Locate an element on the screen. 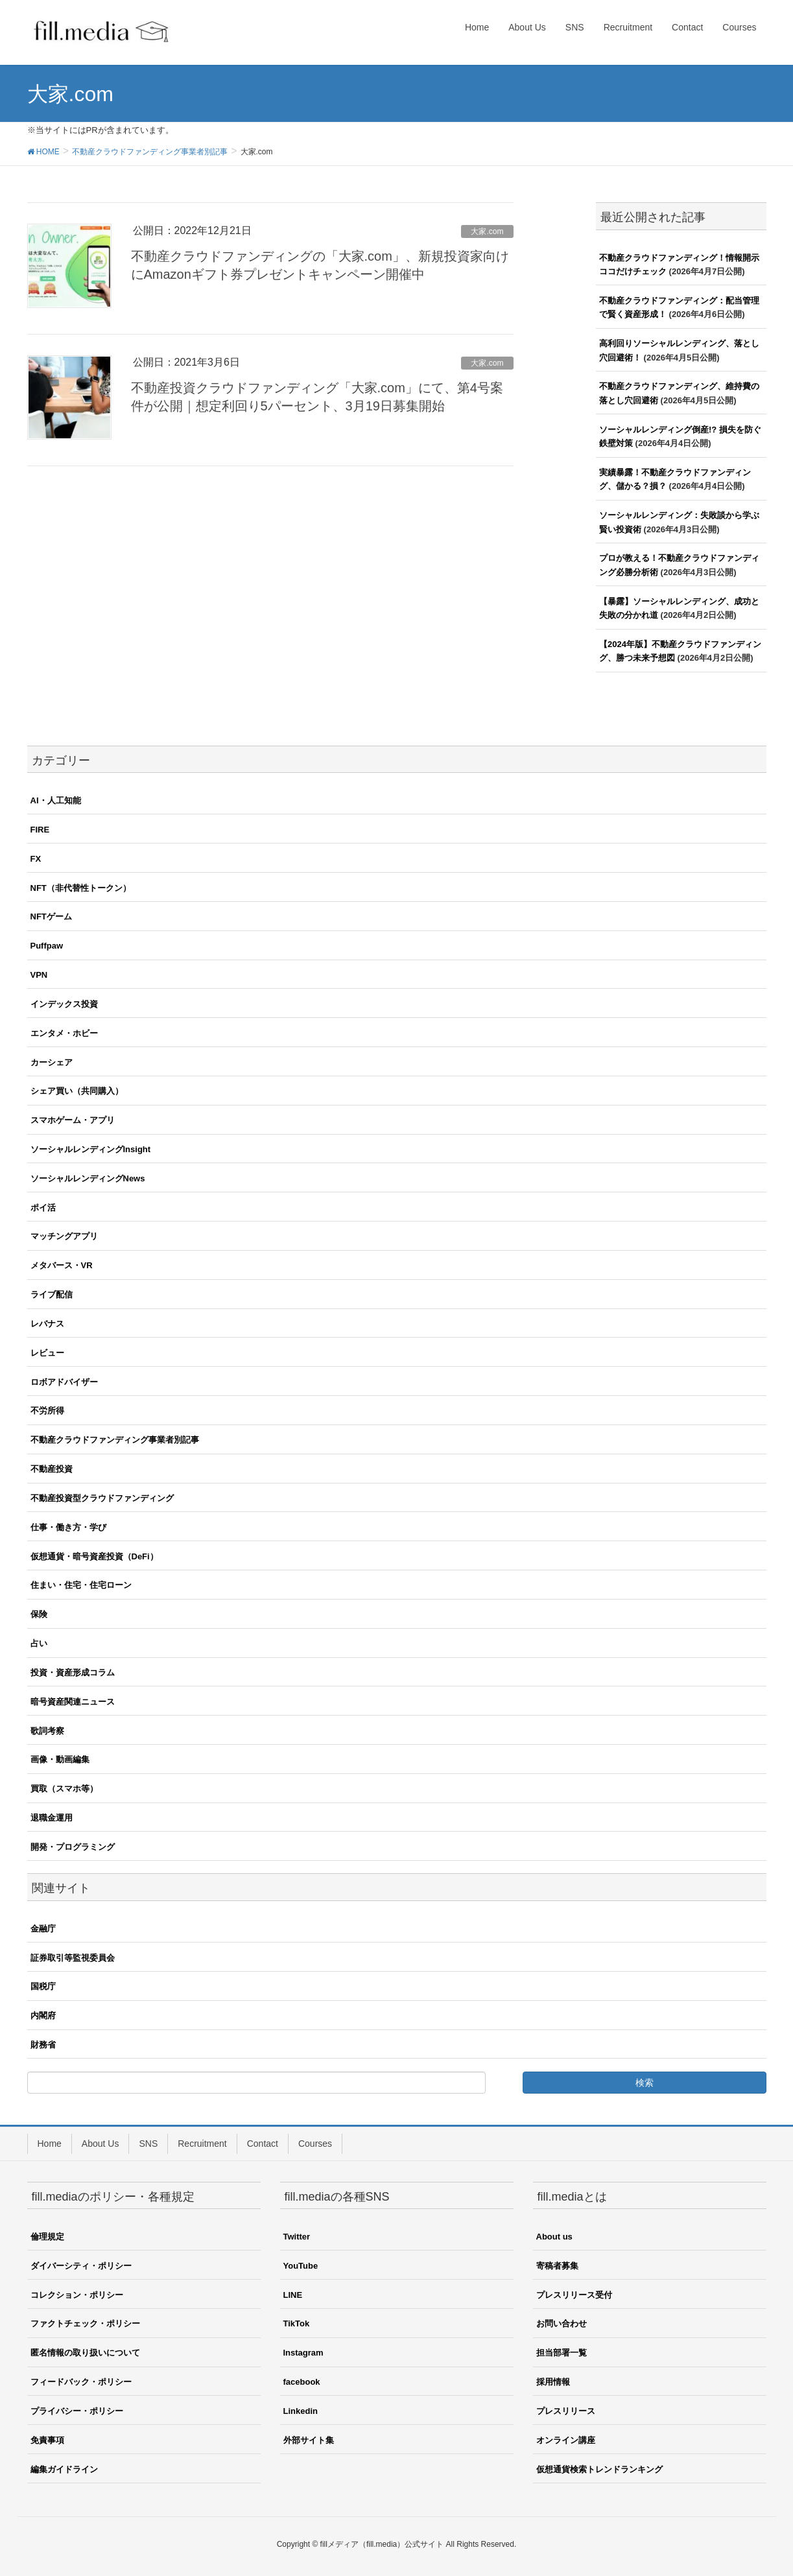 The height and width of the screenshot is (2576, 793). 仕事・働き方・学び is located at coordinates (68, 1527).